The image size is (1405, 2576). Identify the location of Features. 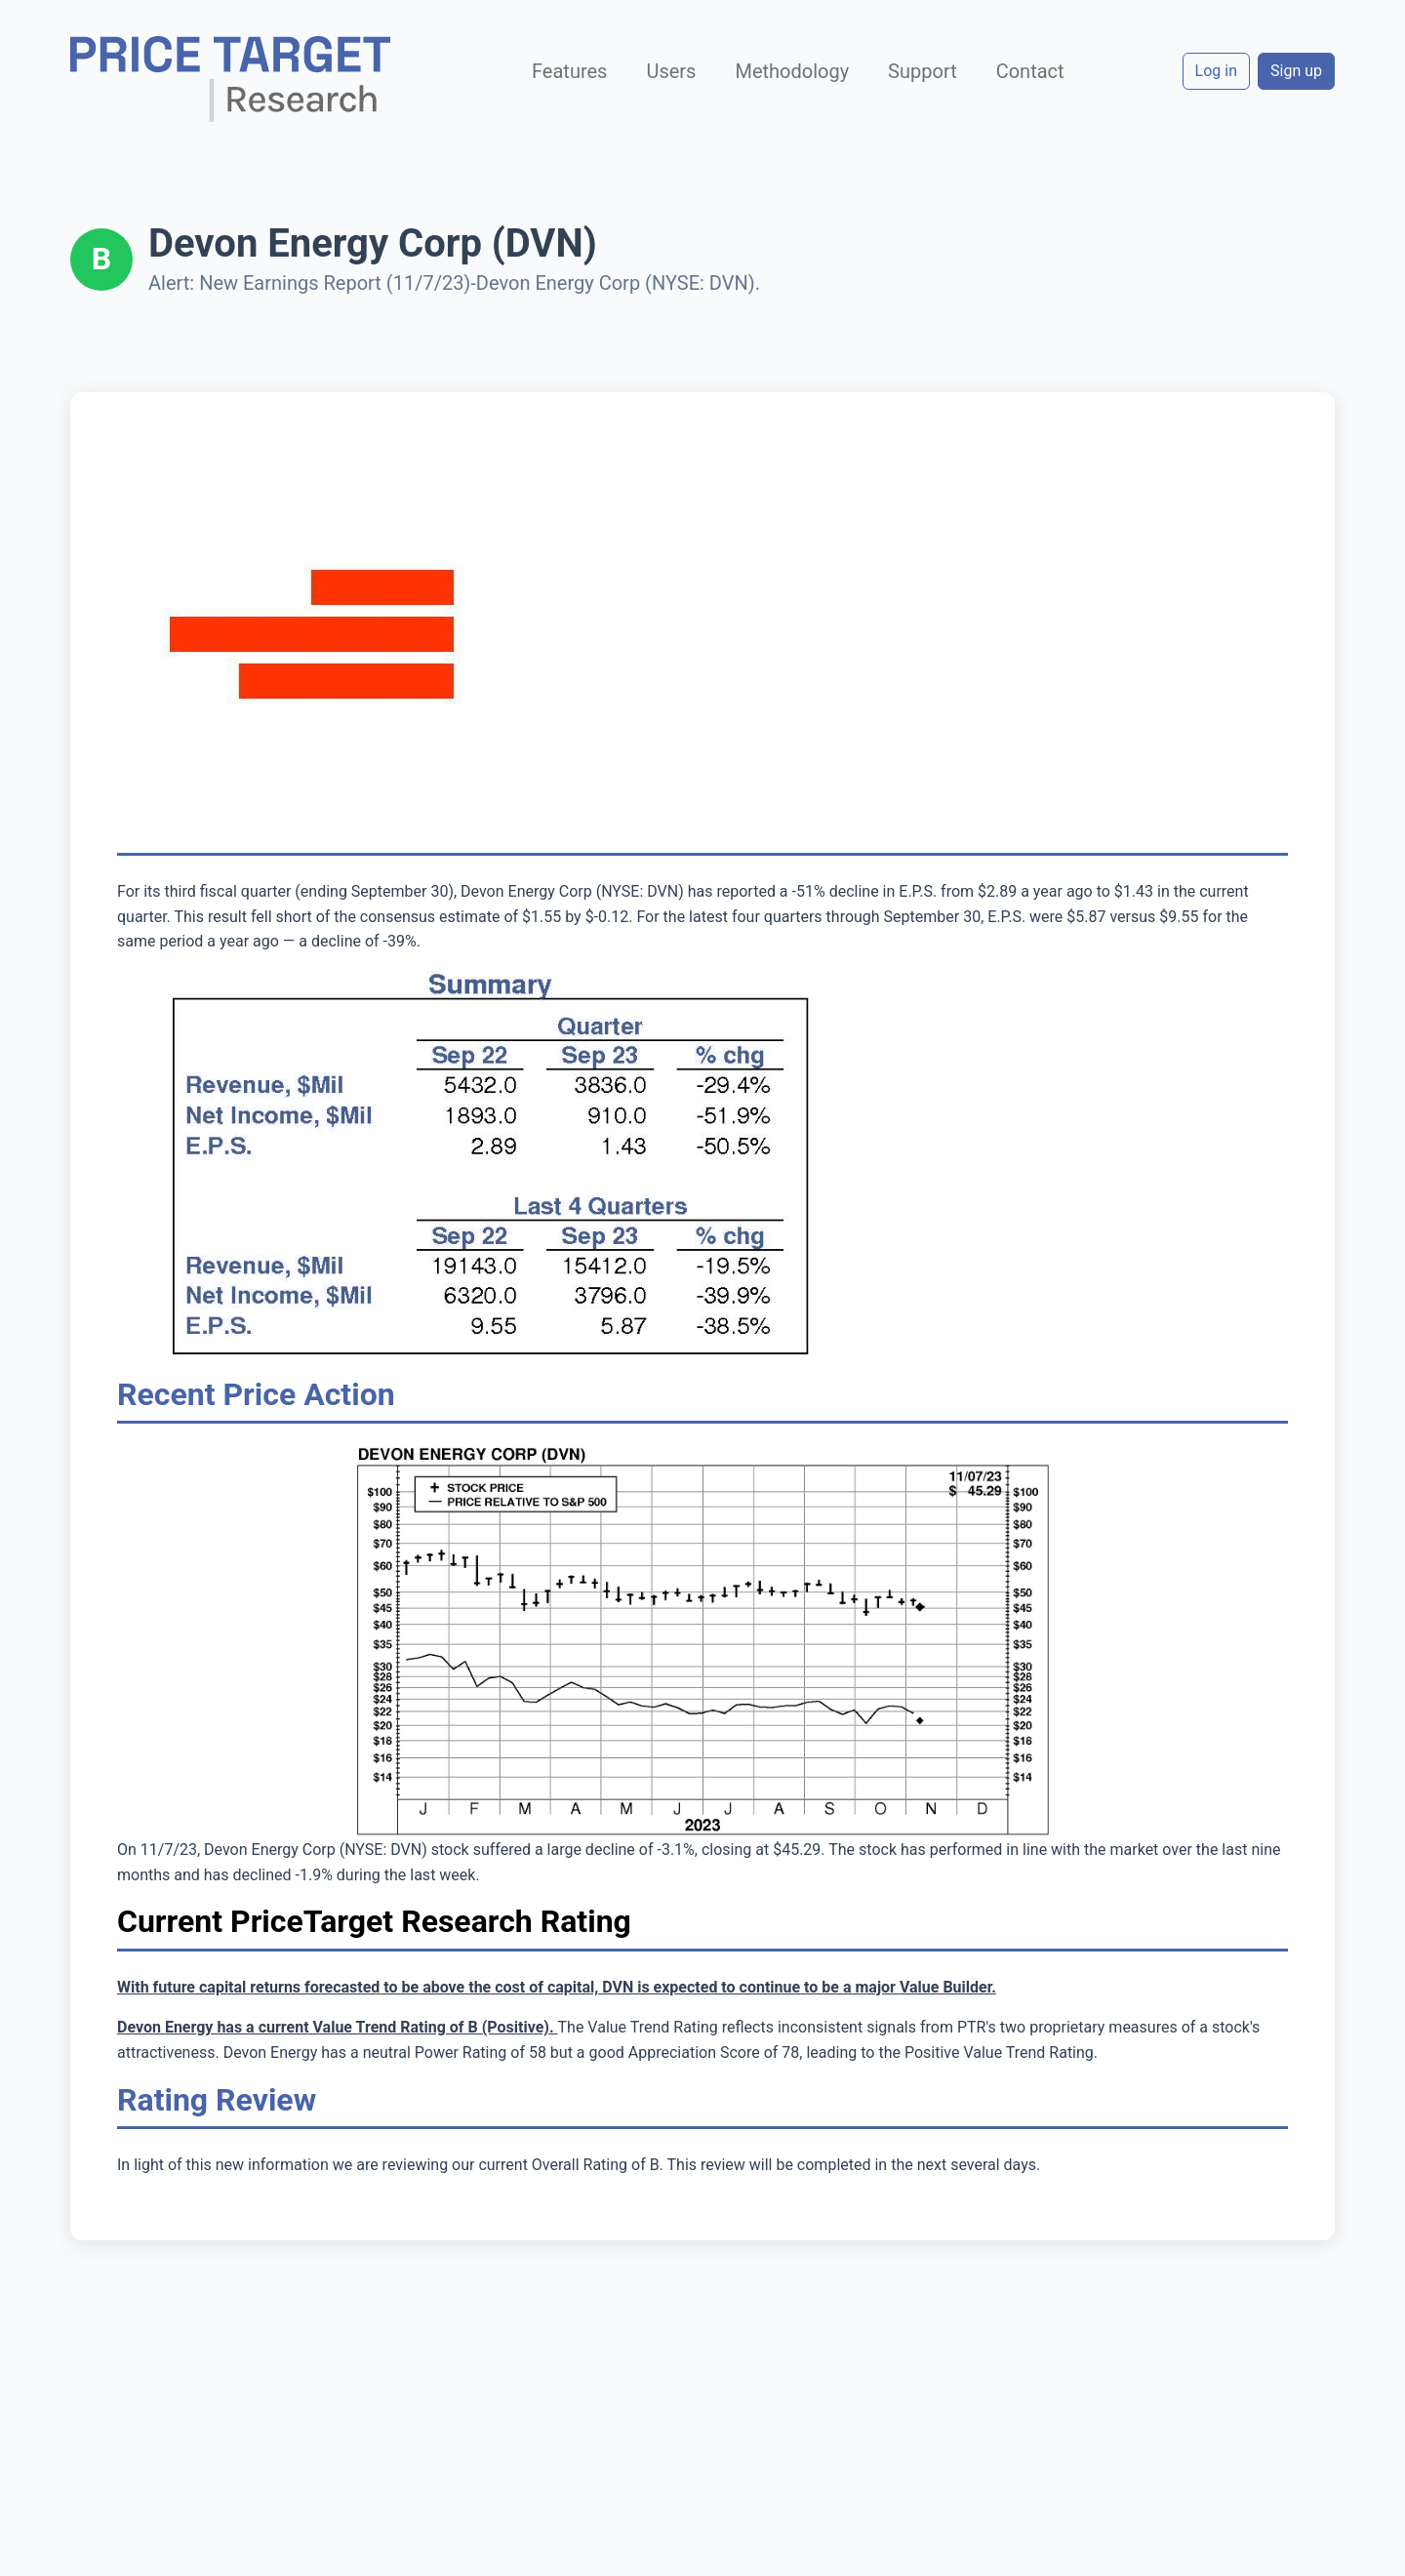
(569, 71).